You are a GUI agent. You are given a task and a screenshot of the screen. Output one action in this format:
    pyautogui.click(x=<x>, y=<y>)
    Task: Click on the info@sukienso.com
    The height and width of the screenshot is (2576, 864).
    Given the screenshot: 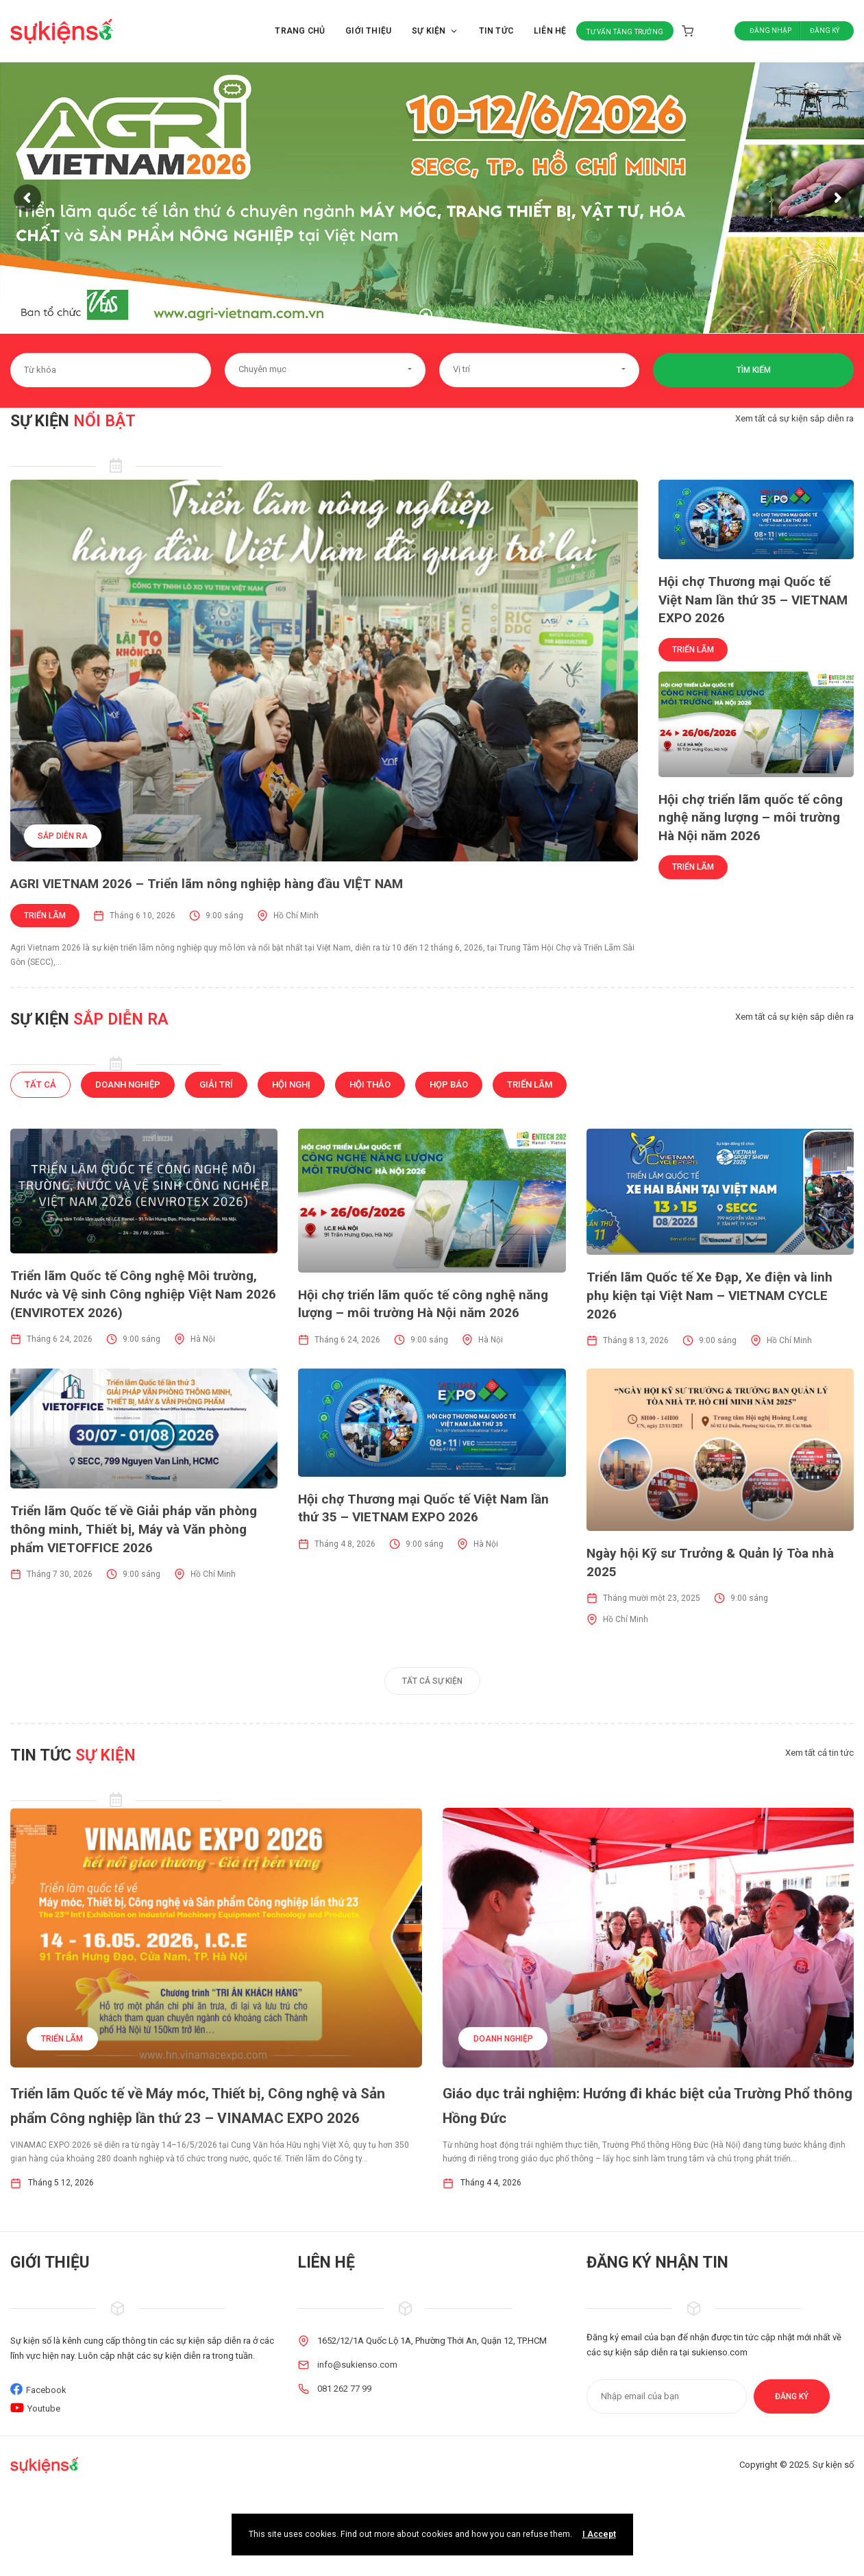 What is the action you would take?
    pyautogui.click(x=357, y=2364)
    